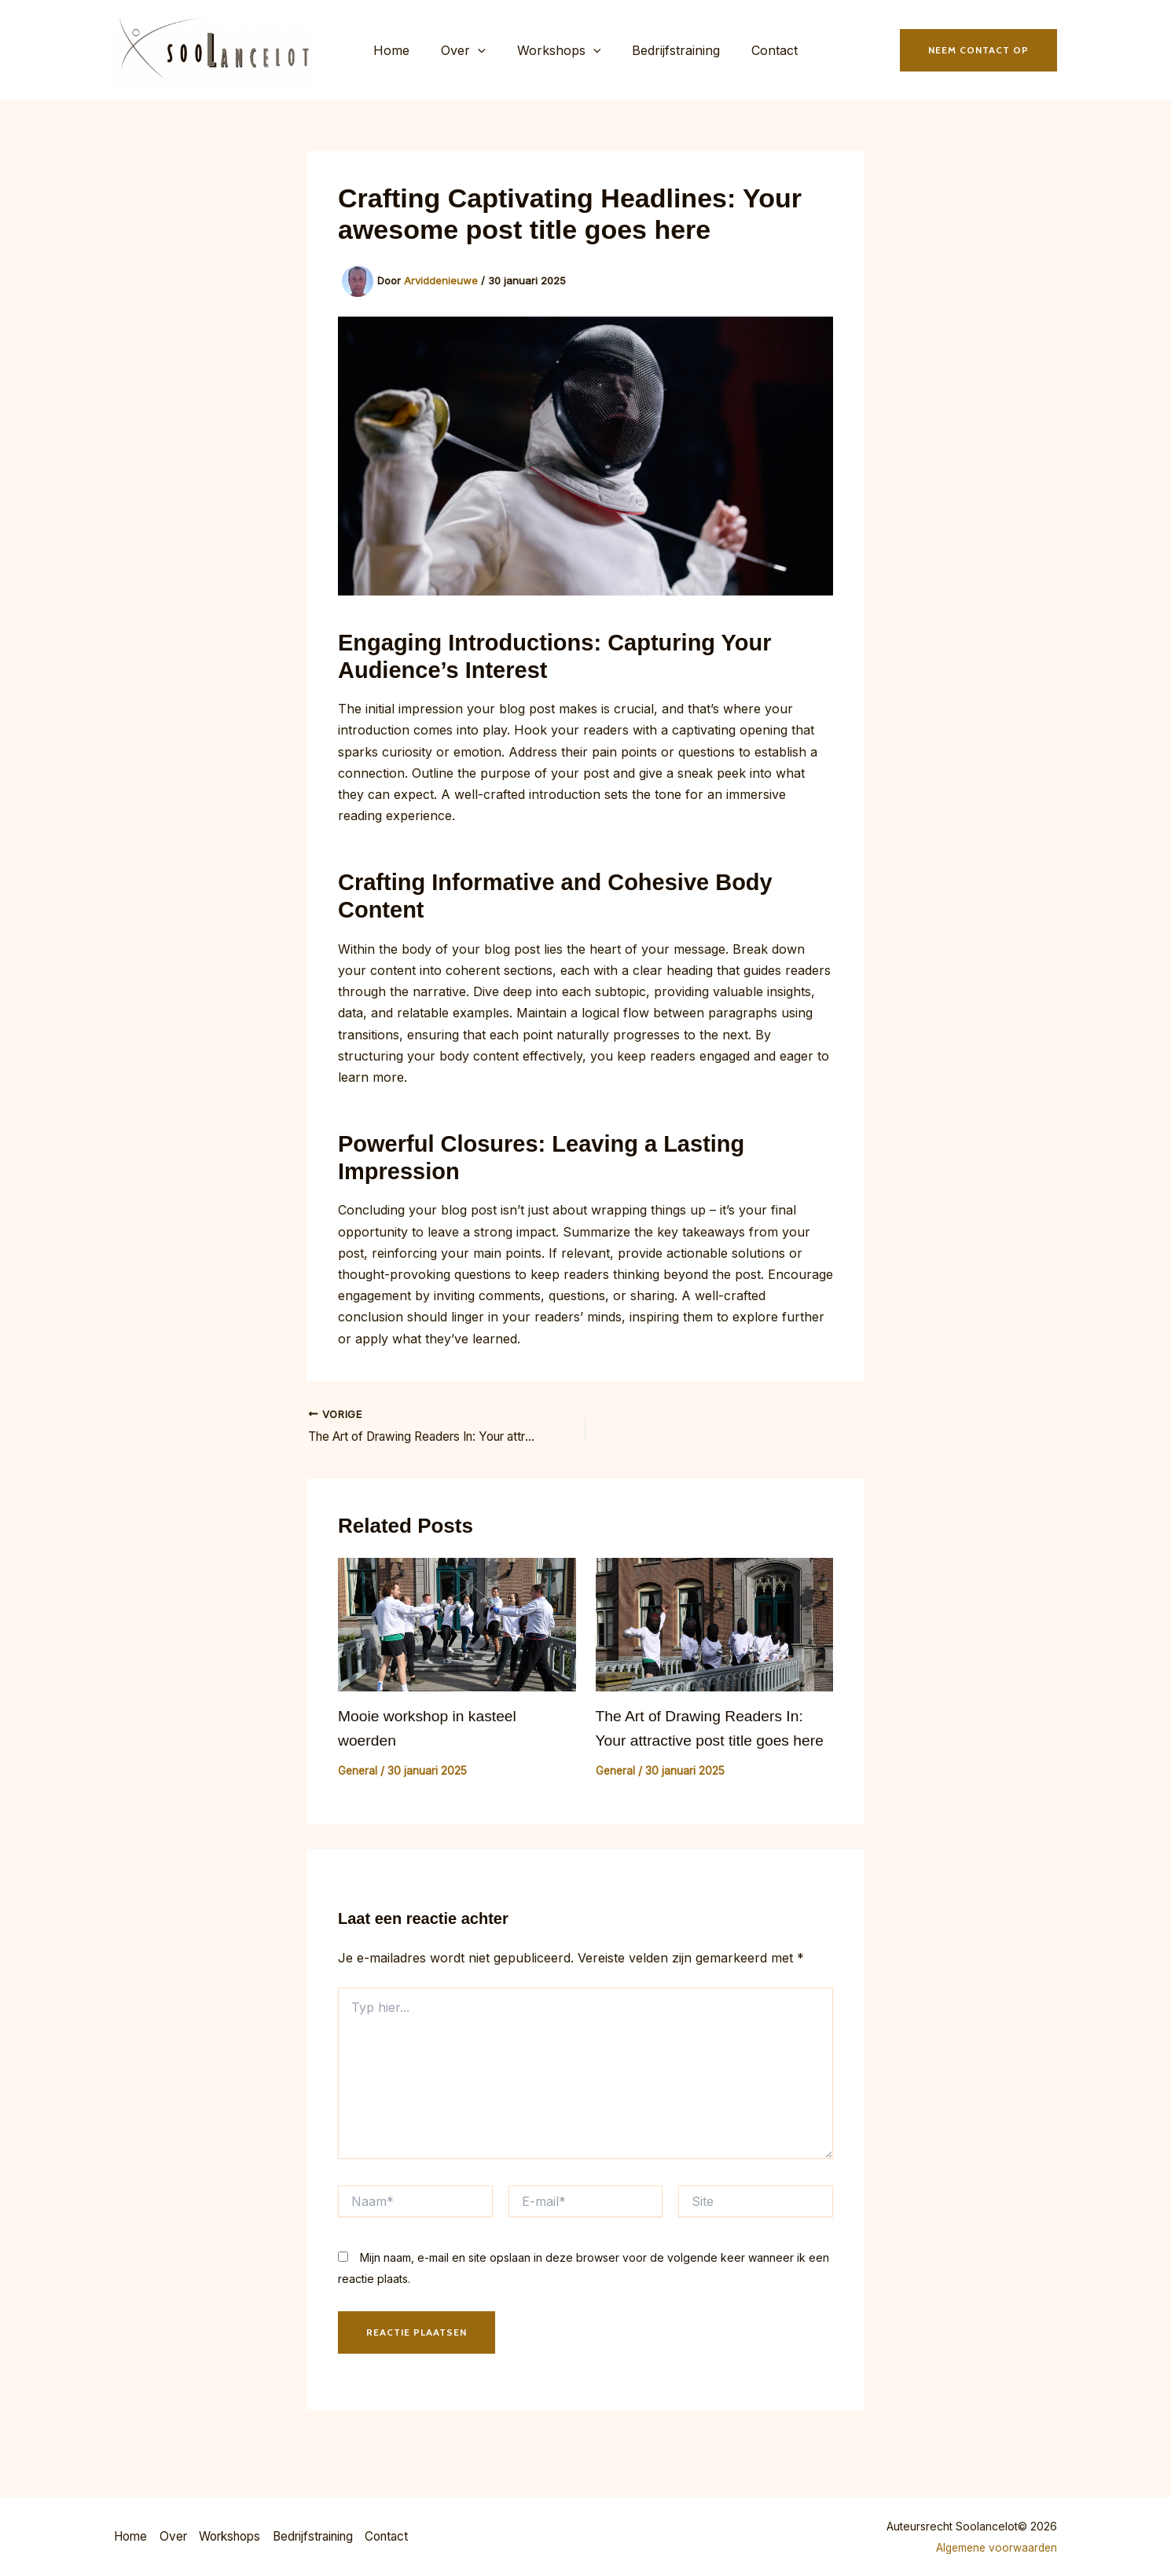 This screenshot has width=1171, height=2576. I want to click on General, so click(358, 1776).